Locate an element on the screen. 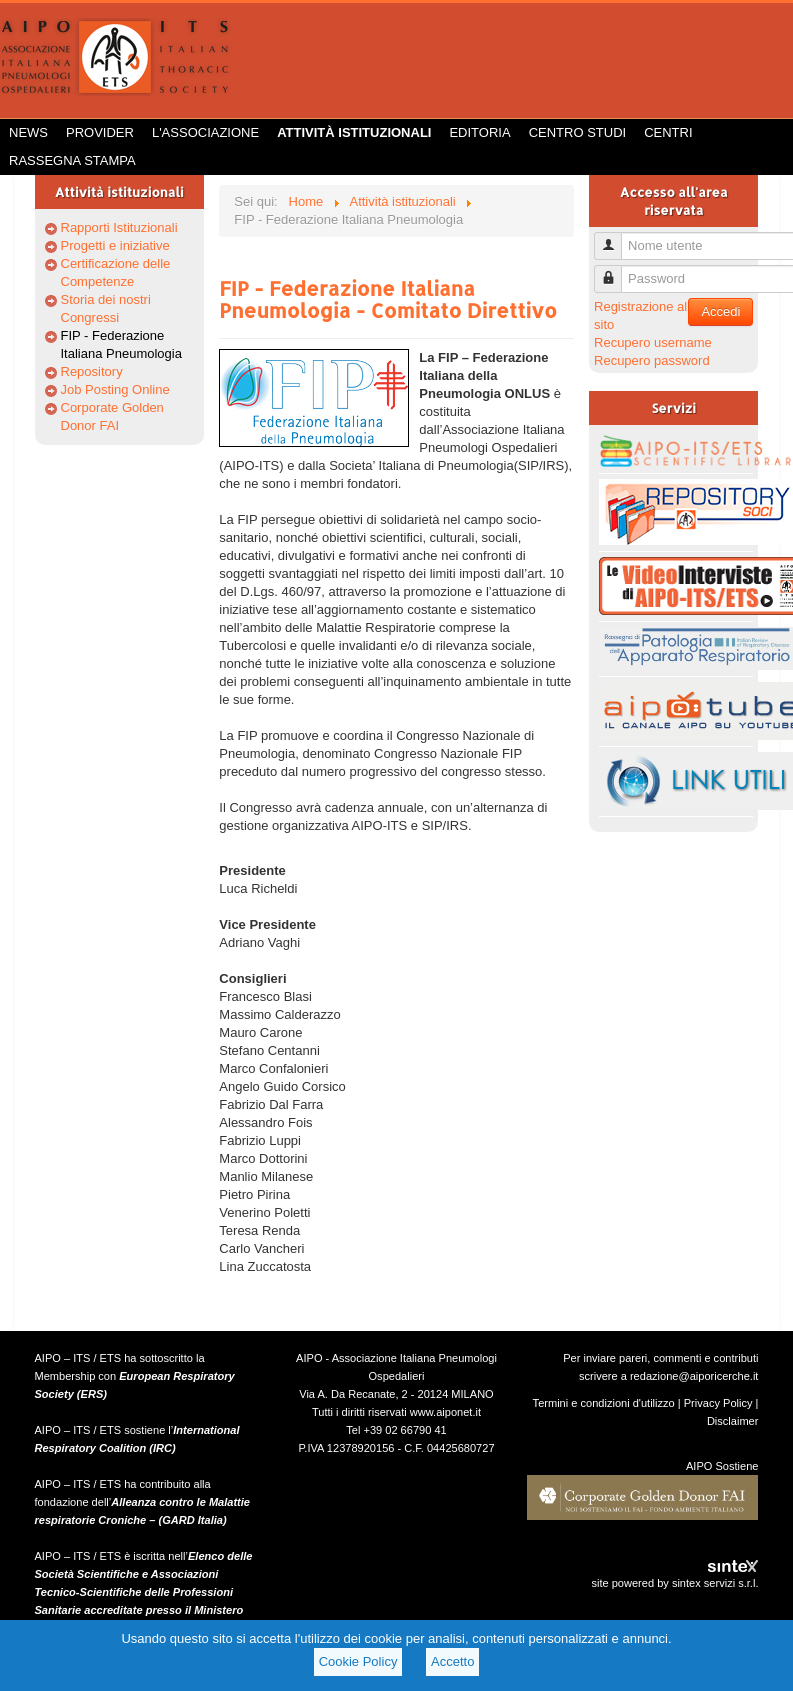 The width and height of the screenshot is (793, 1691). Cookie Policy is located at coordinates (358, 1661).